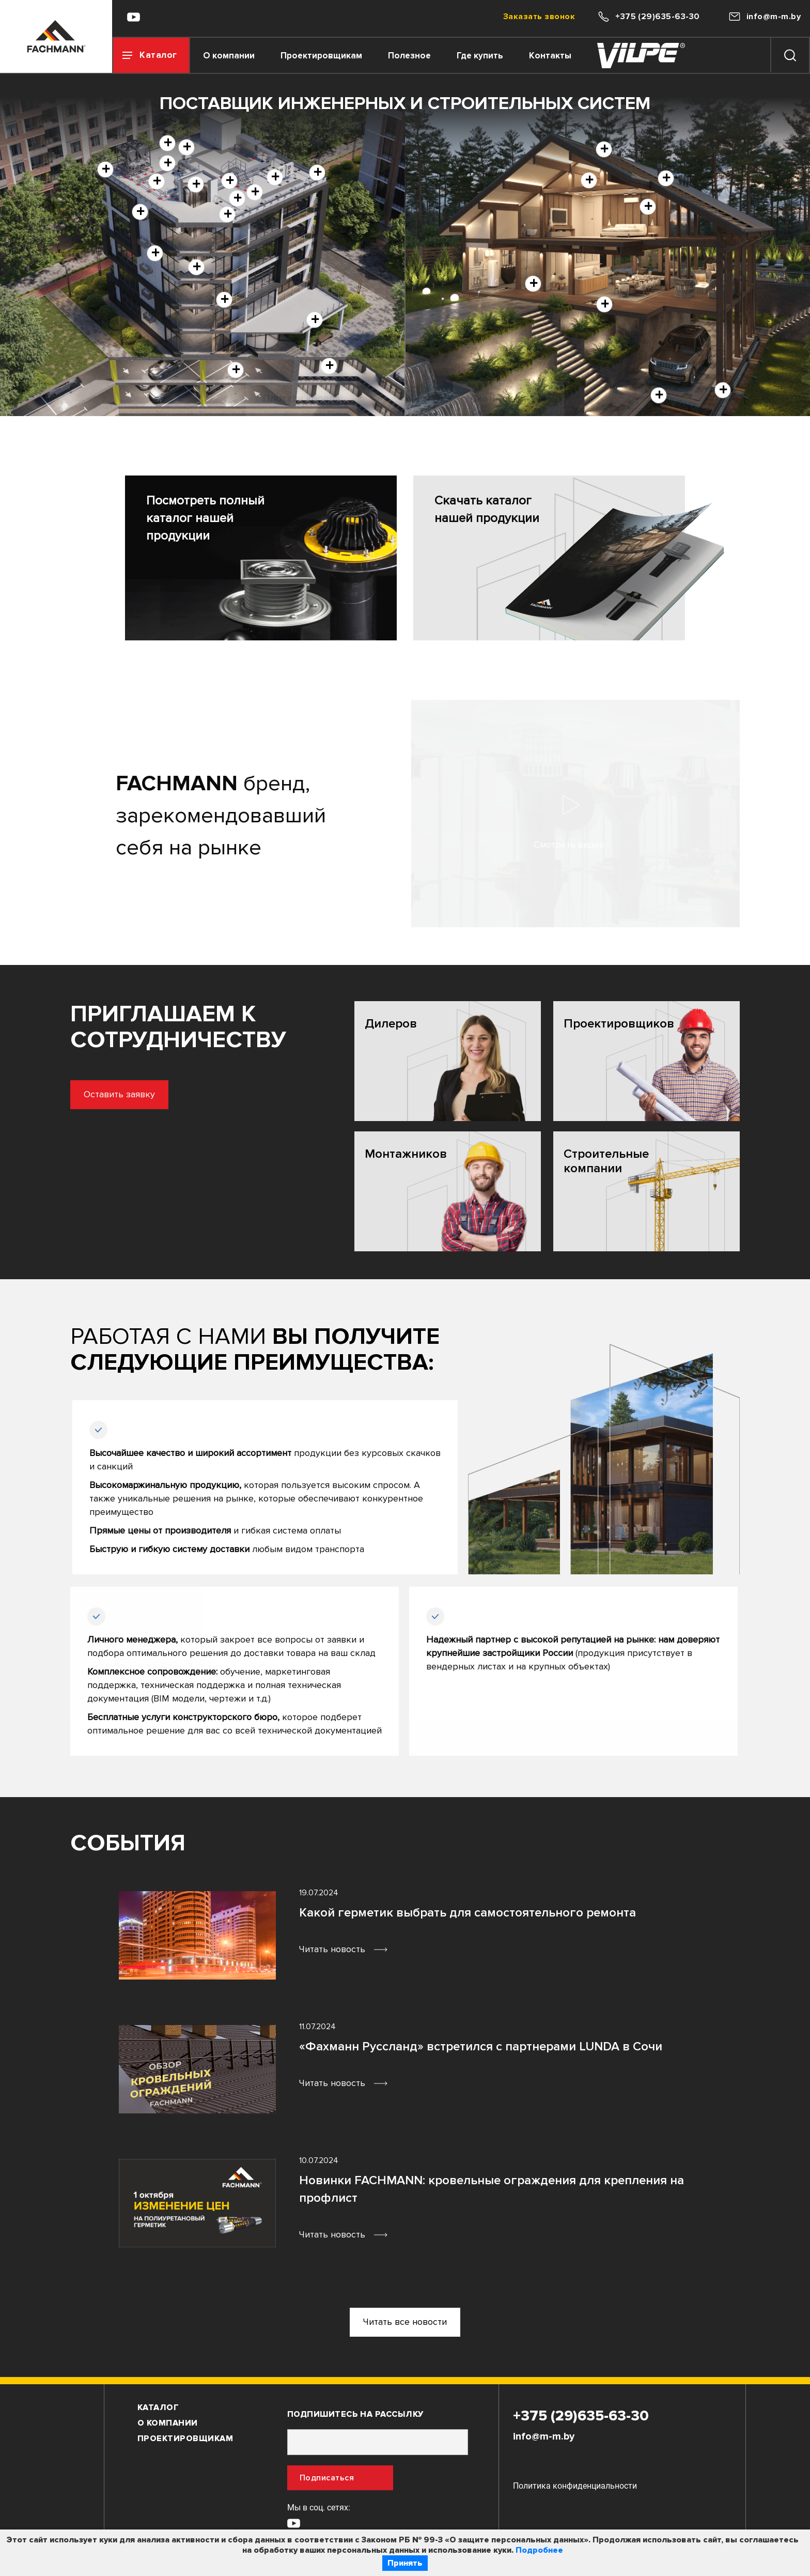  I want to click on Подписаться, so click(327, 2478).